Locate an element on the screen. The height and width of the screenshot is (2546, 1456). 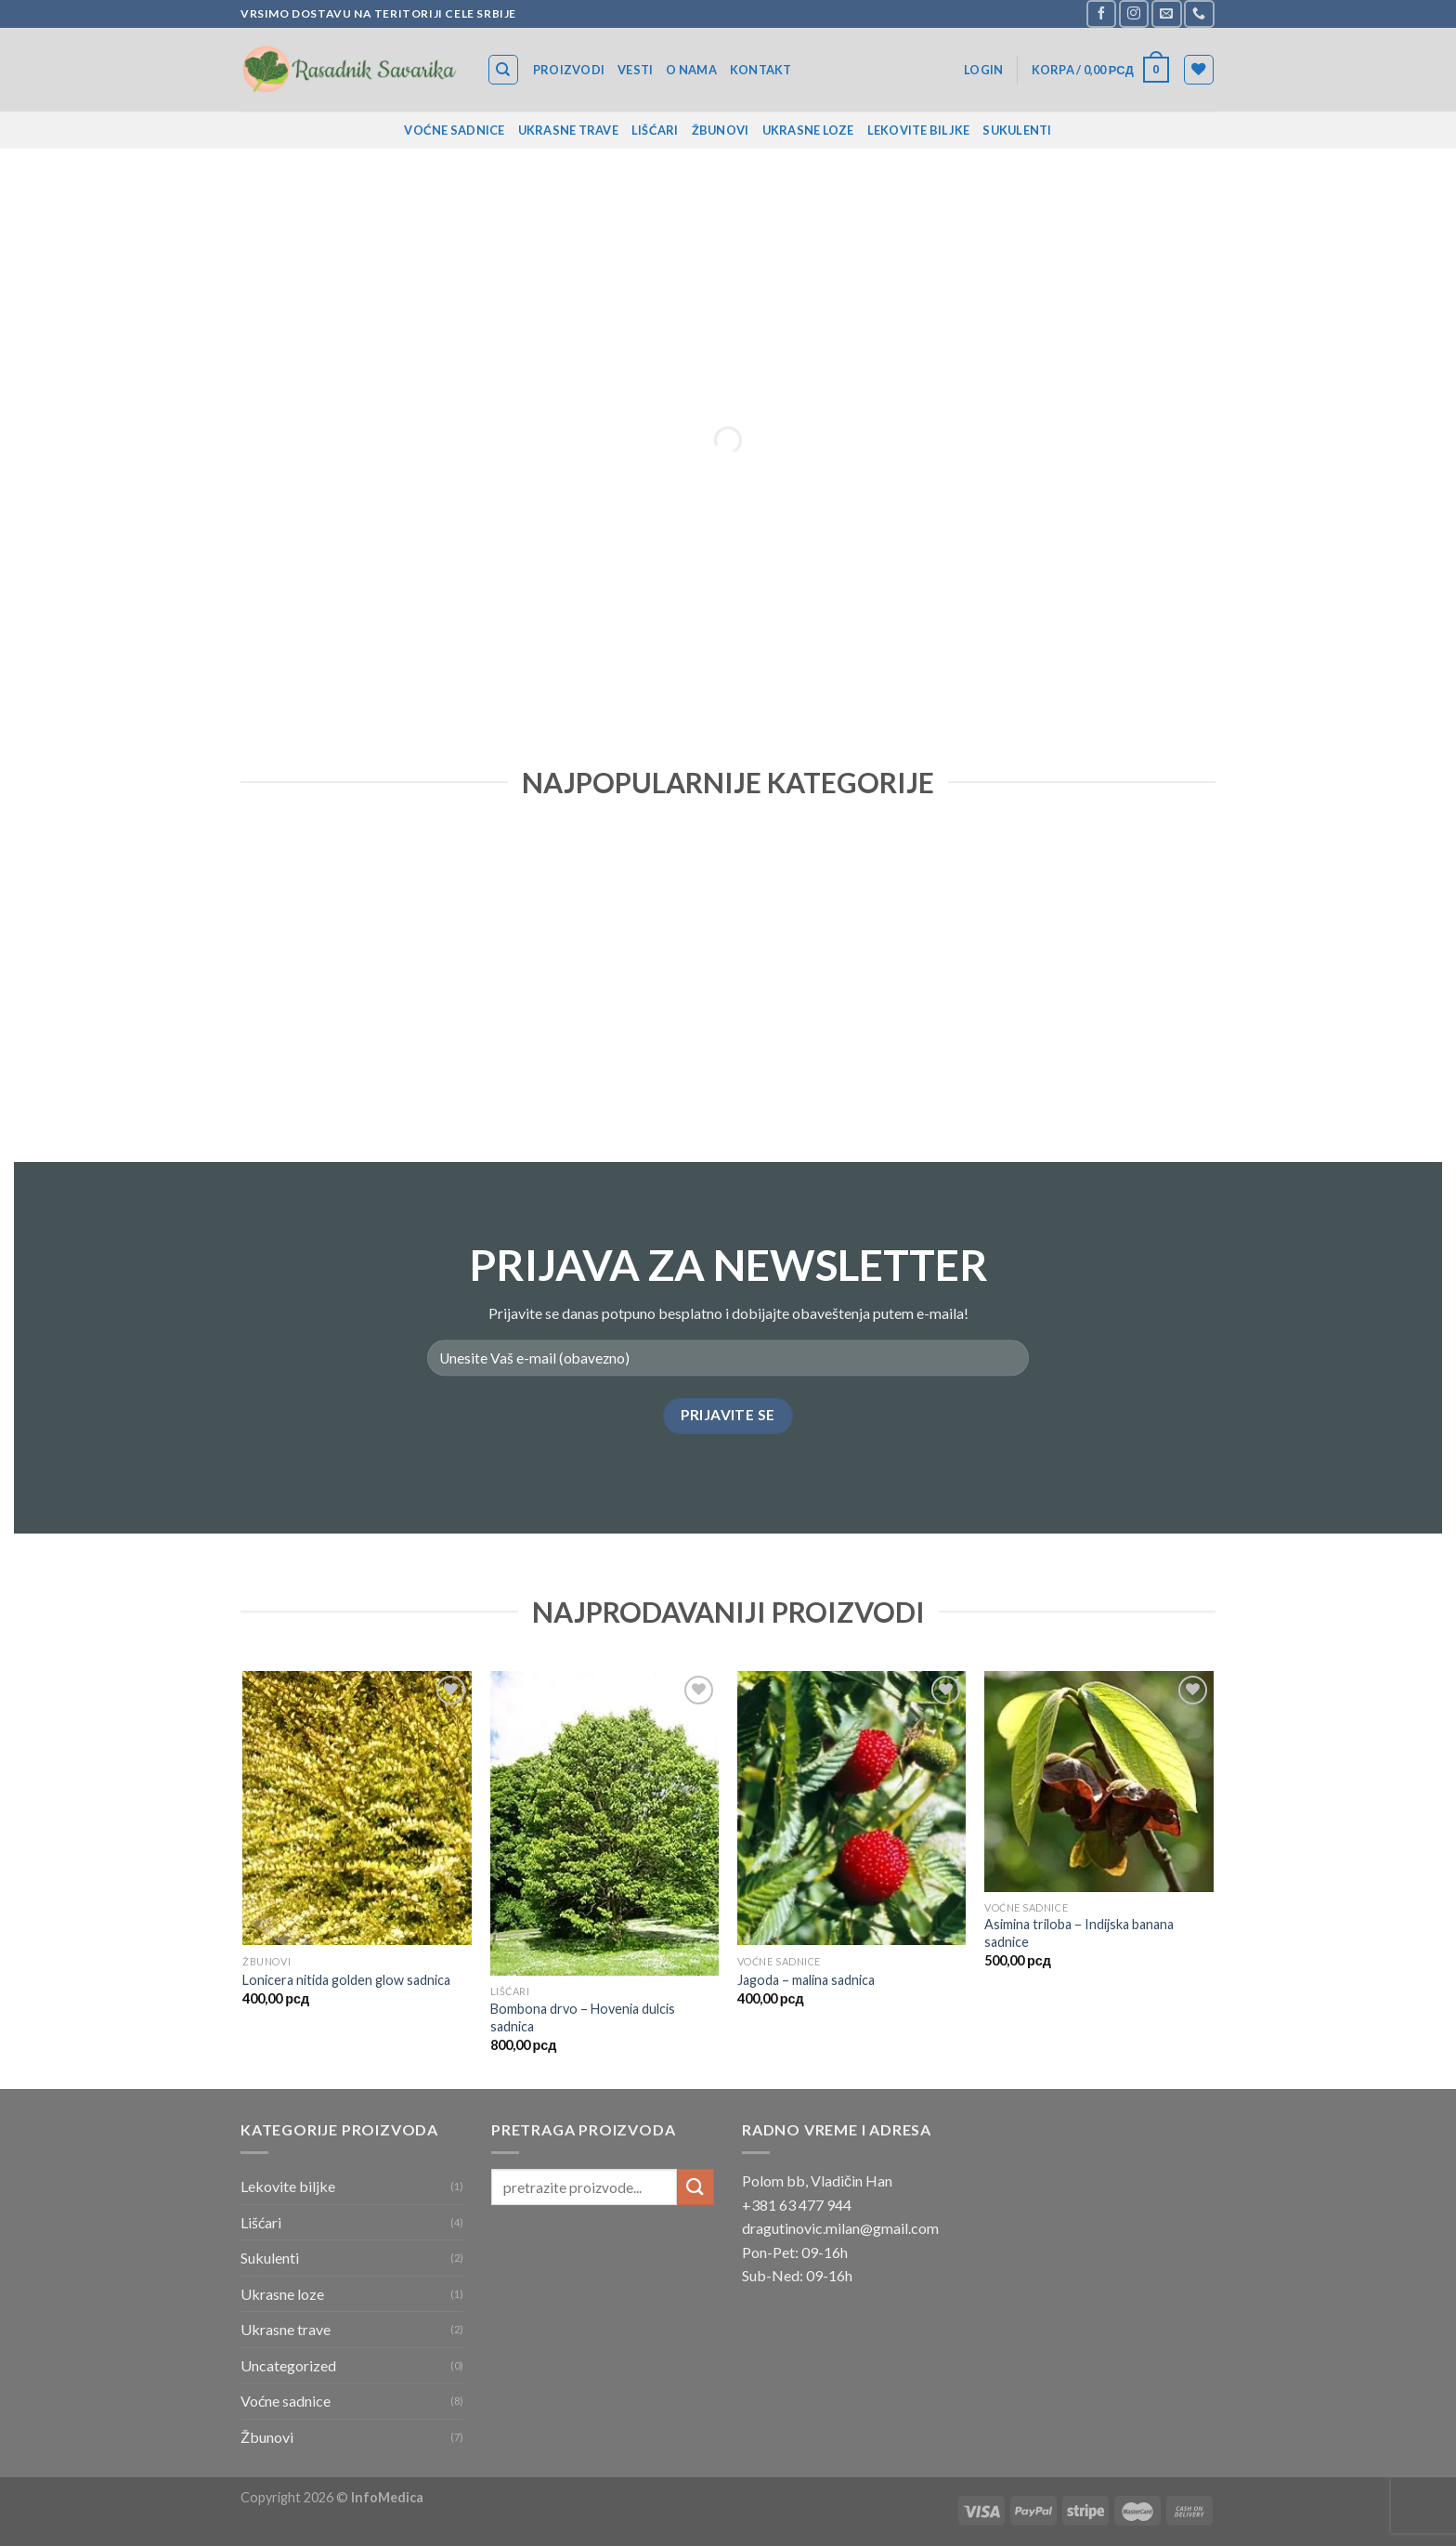
[Jagoda - malina sadnica] is located at coordinates (852, 1808).